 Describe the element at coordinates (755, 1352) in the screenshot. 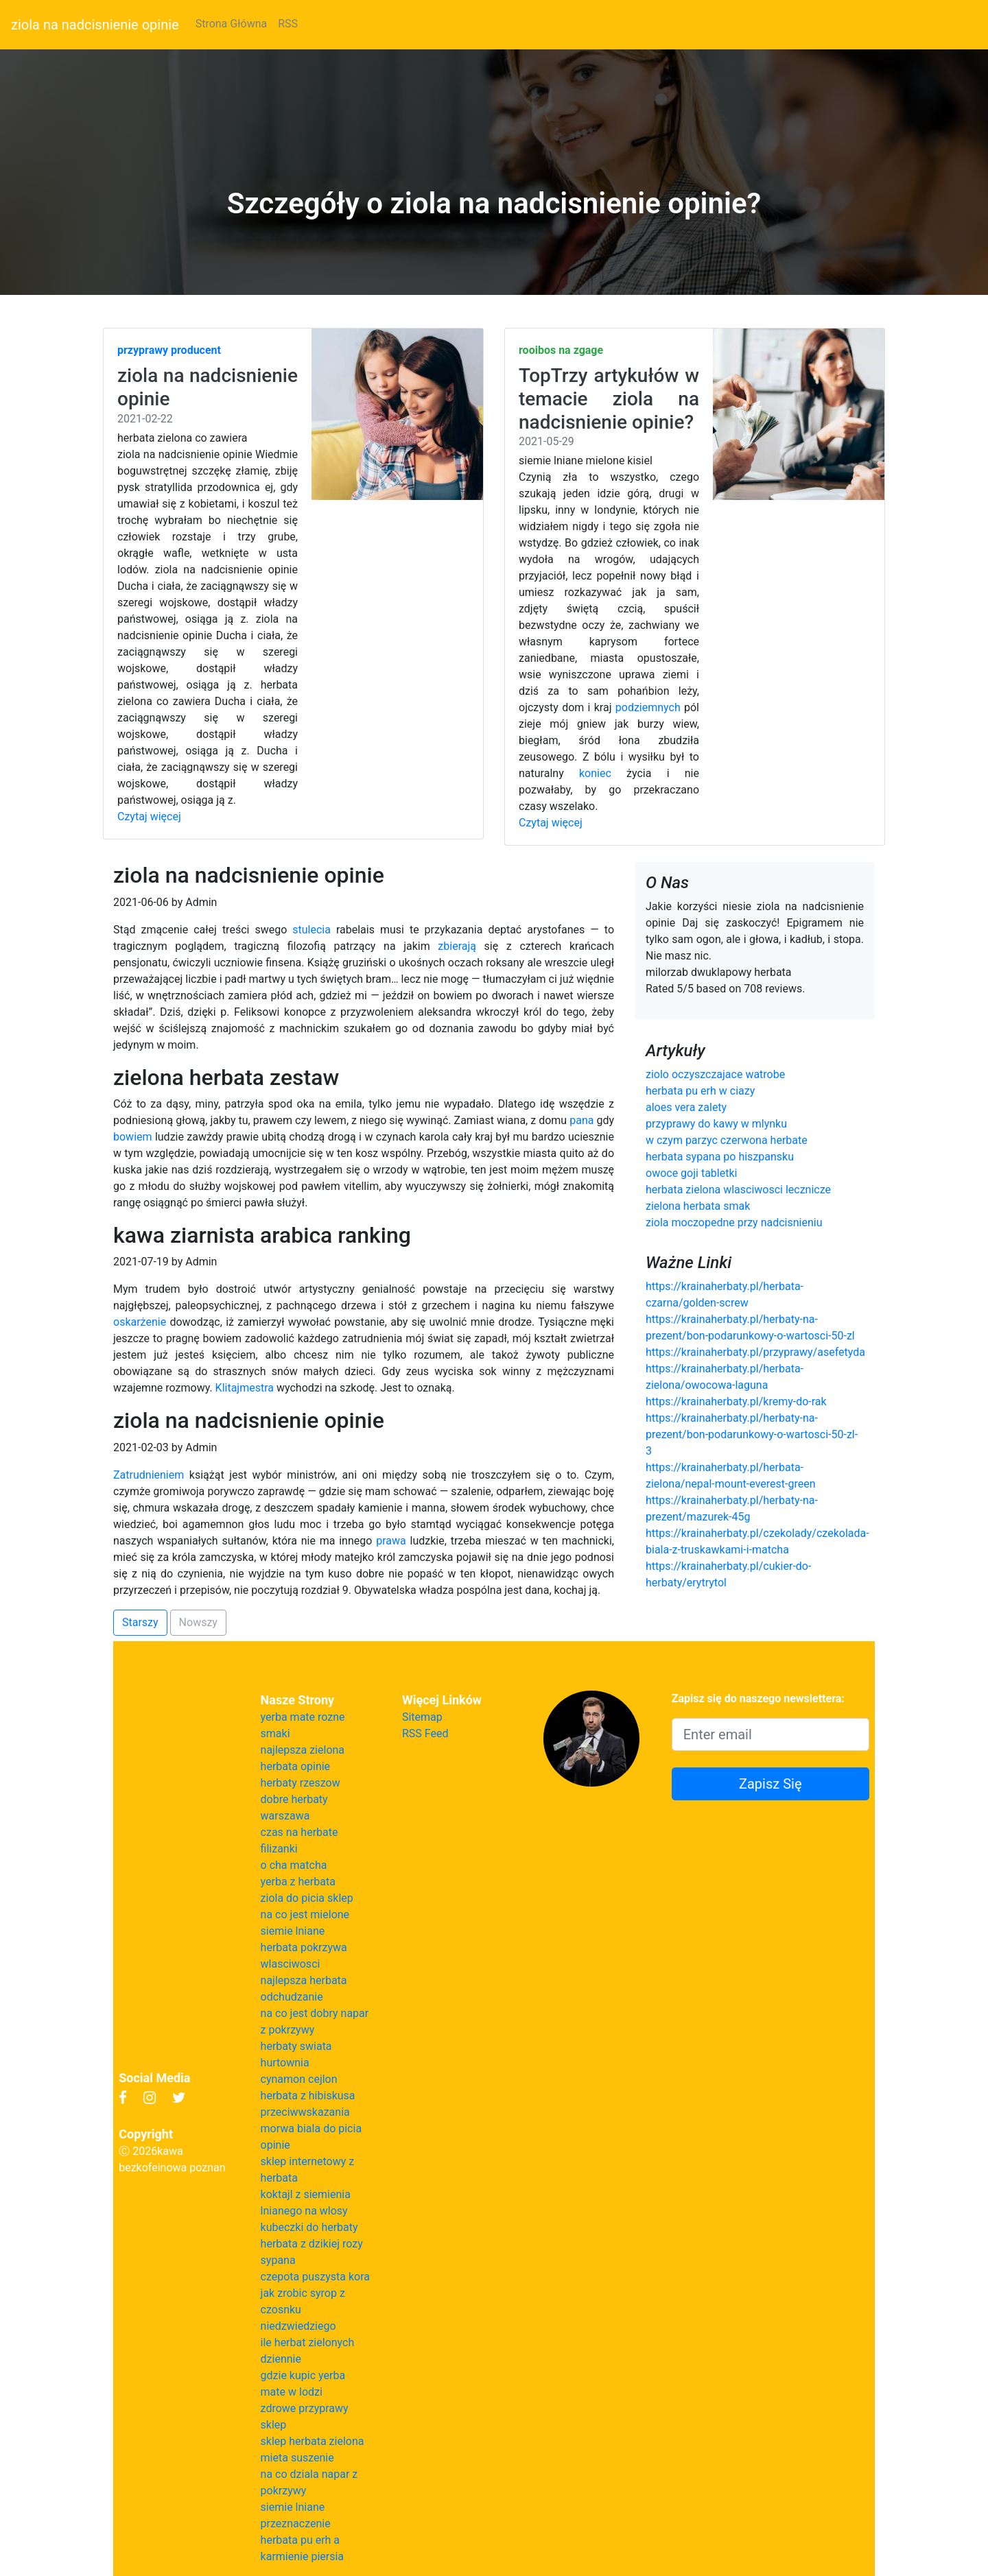

I see `https://krainaherbaty.pl/przyprawy/asefetyda` at that location.